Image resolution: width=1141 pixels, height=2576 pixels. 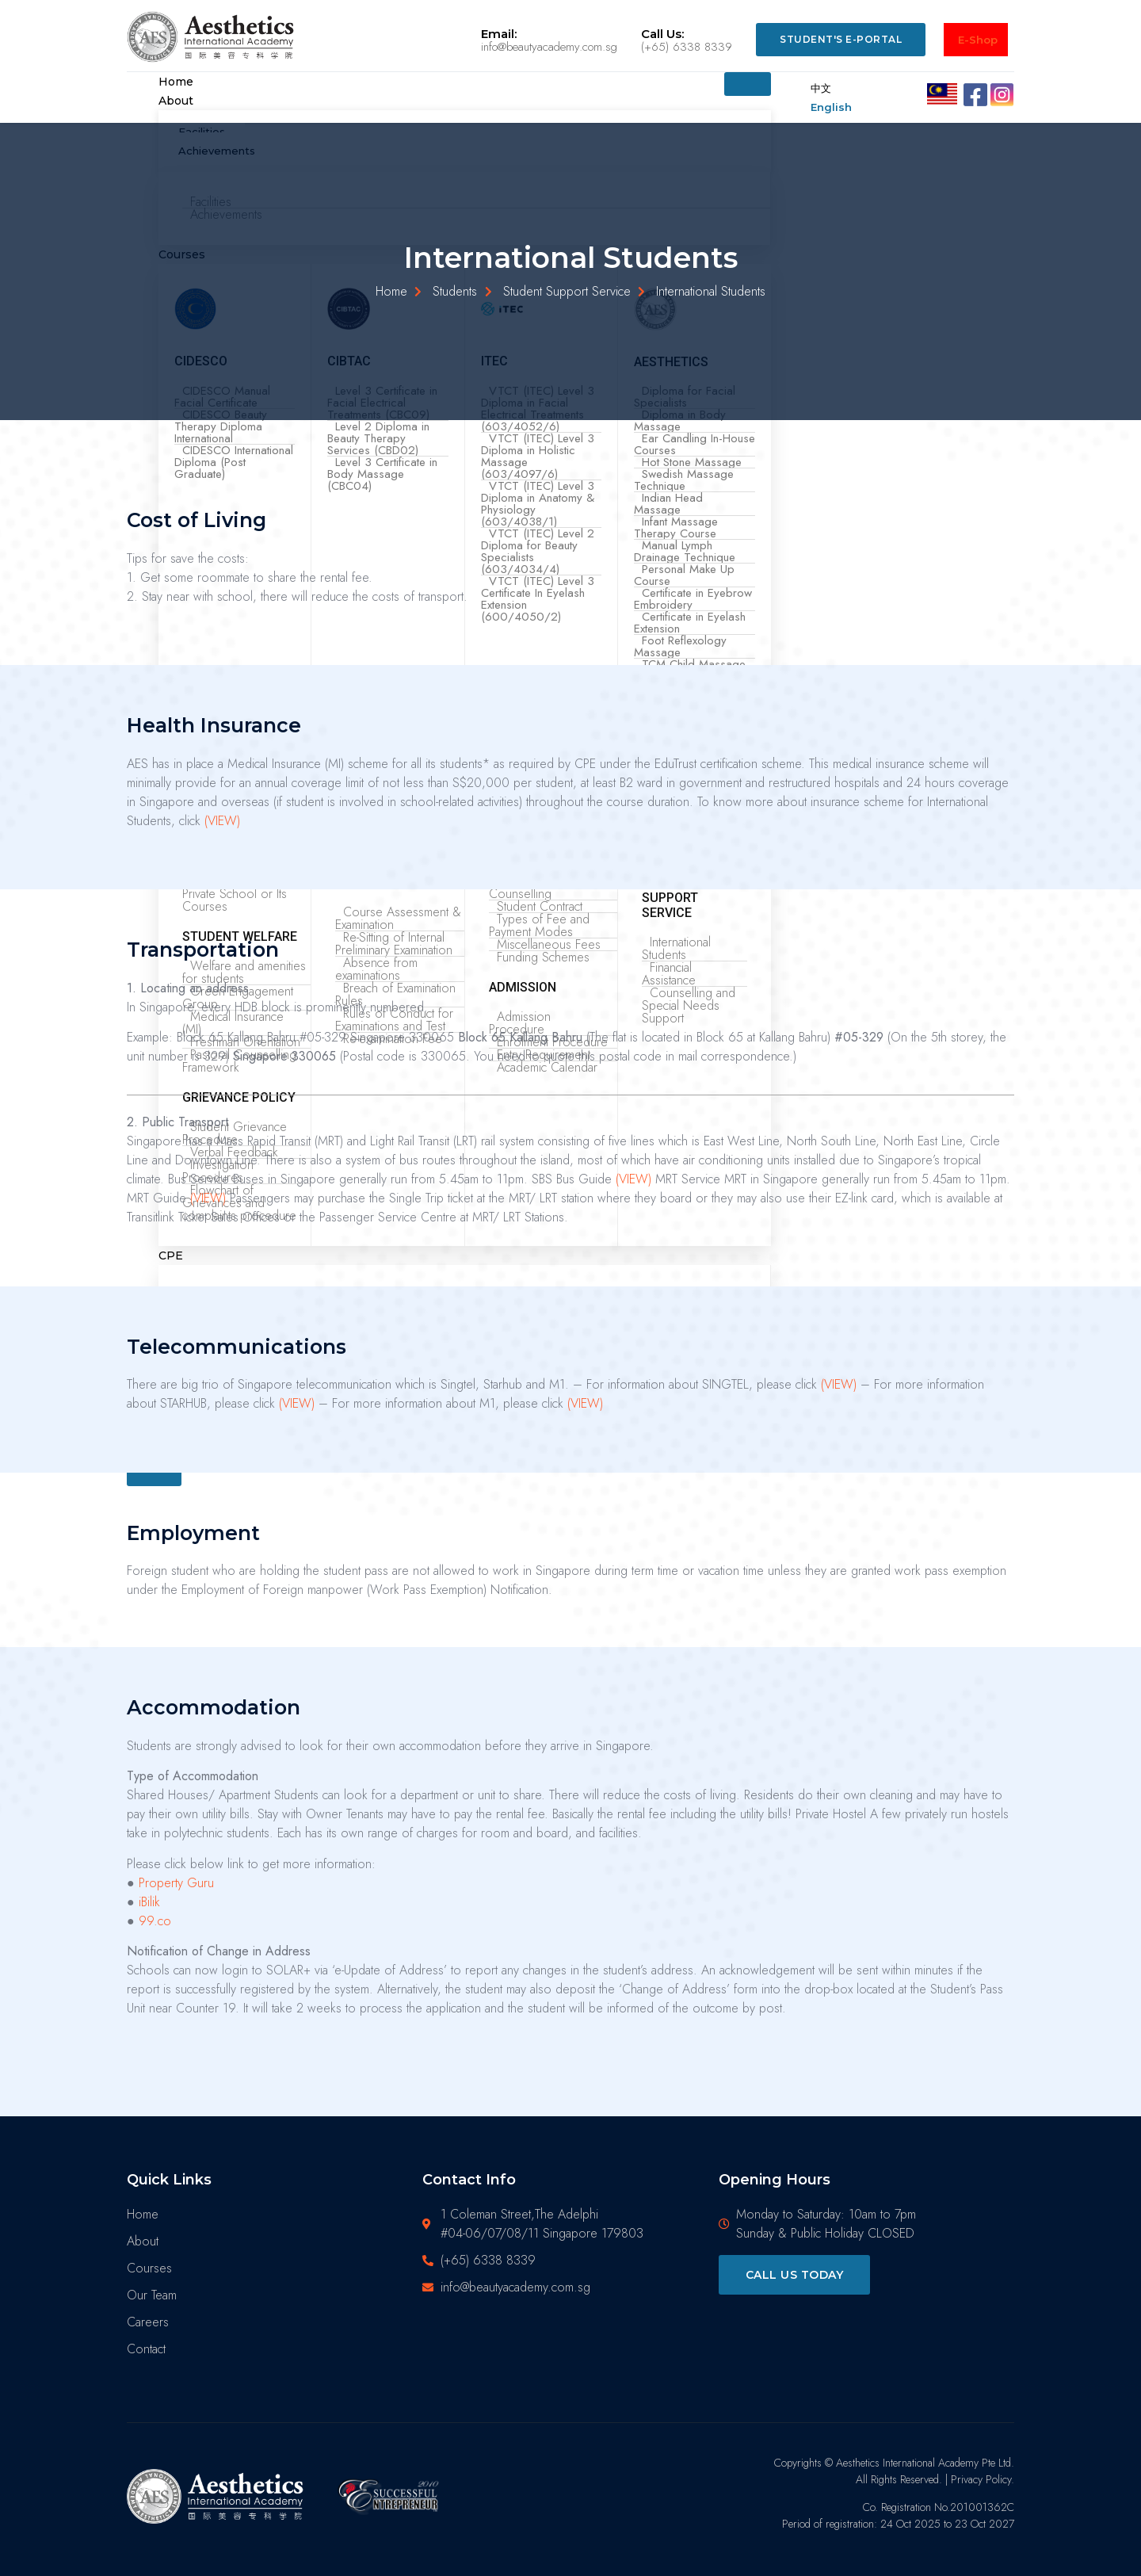 What do you see at coordinates (747, 84) in the screenshot?
I see `[hamburger-icon]` at bounding box center [747, 84].